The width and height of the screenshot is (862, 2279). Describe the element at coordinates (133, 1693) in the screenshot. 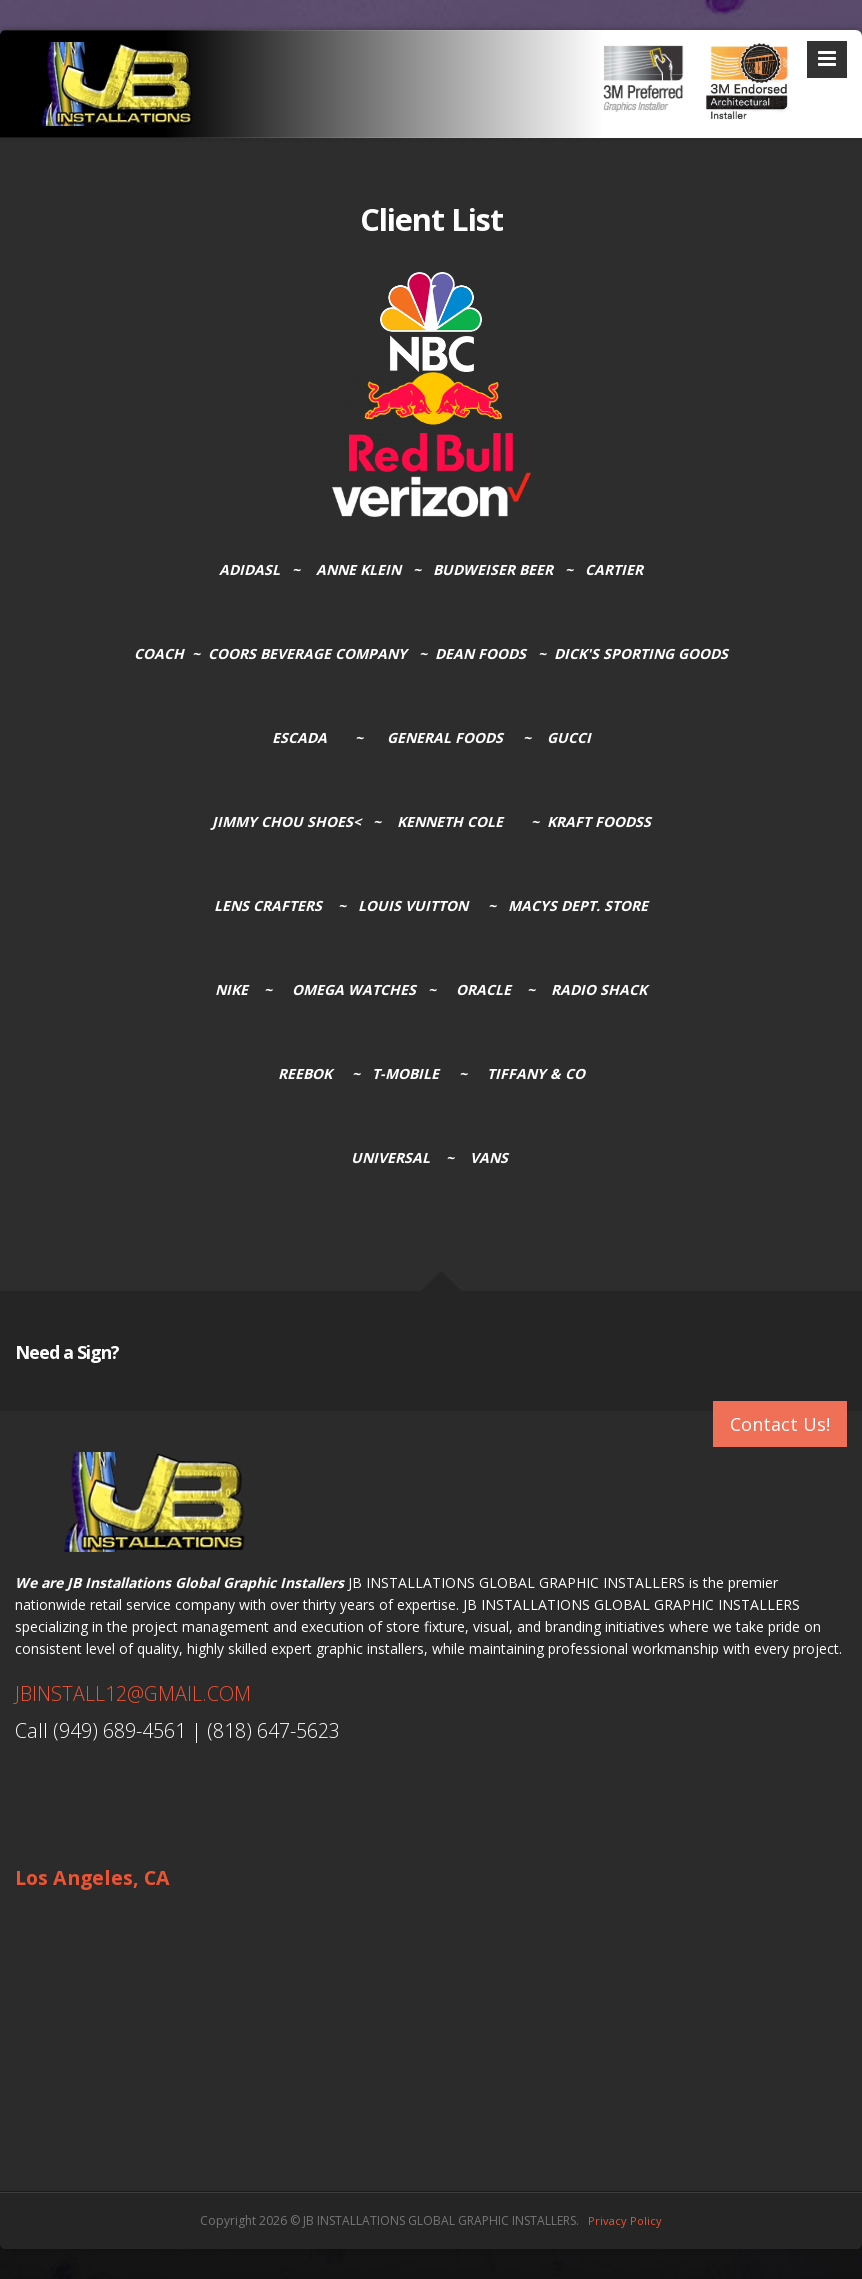

I see `JBINSTALL12@GMAIL.COM` at that location.